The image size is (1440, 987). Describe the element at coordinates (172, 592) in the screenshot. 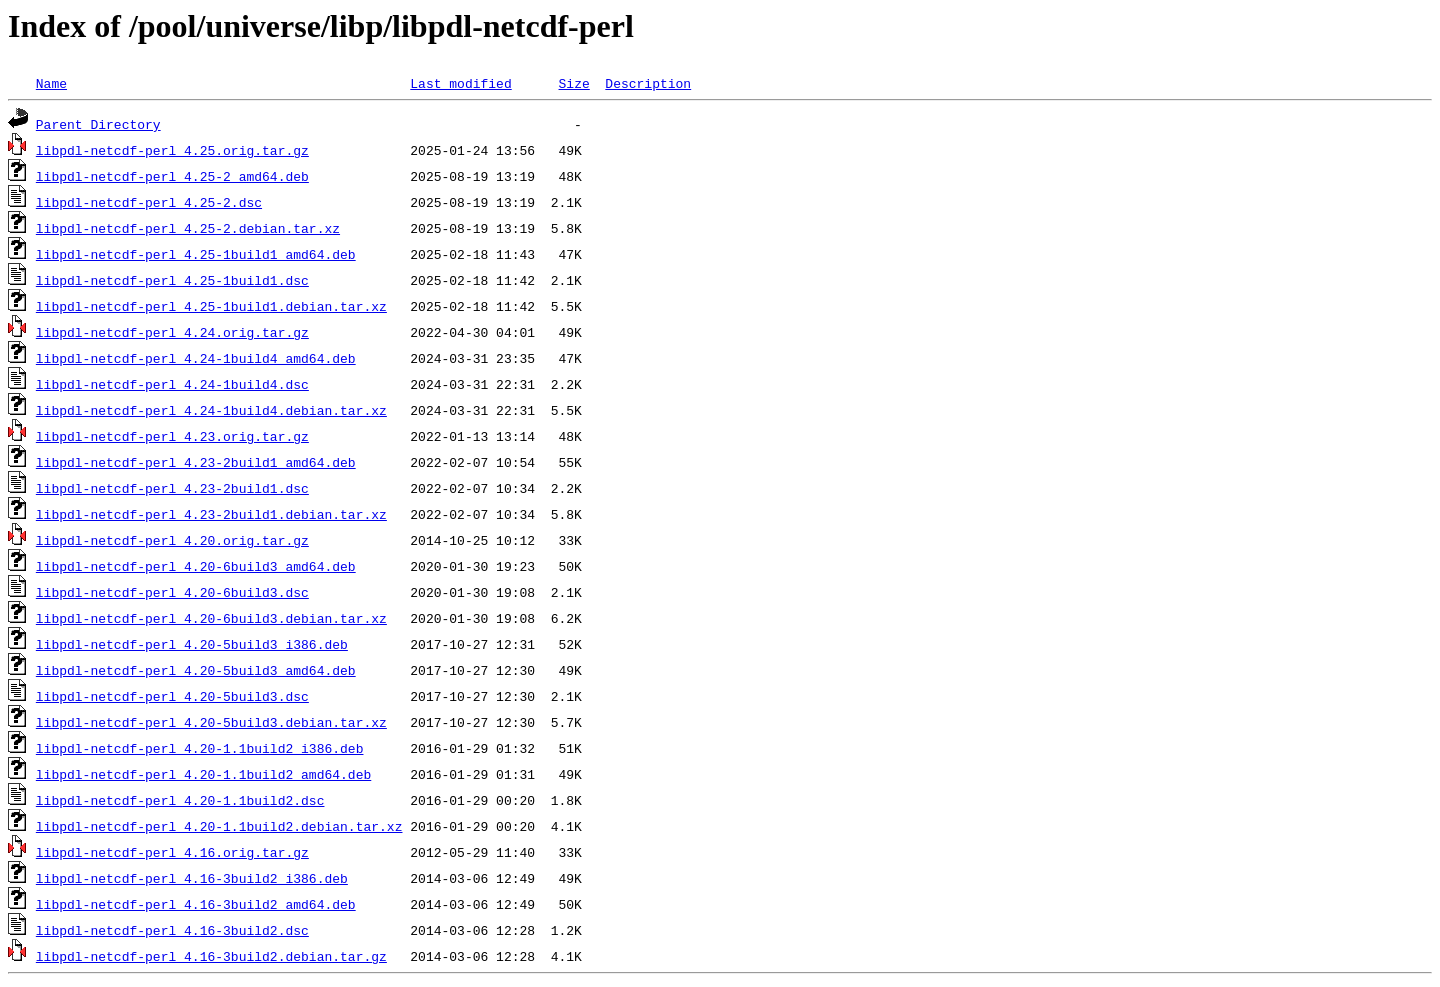

I see `libpdl-netcdf-perl_4.20-6build3.dsc` at that location.